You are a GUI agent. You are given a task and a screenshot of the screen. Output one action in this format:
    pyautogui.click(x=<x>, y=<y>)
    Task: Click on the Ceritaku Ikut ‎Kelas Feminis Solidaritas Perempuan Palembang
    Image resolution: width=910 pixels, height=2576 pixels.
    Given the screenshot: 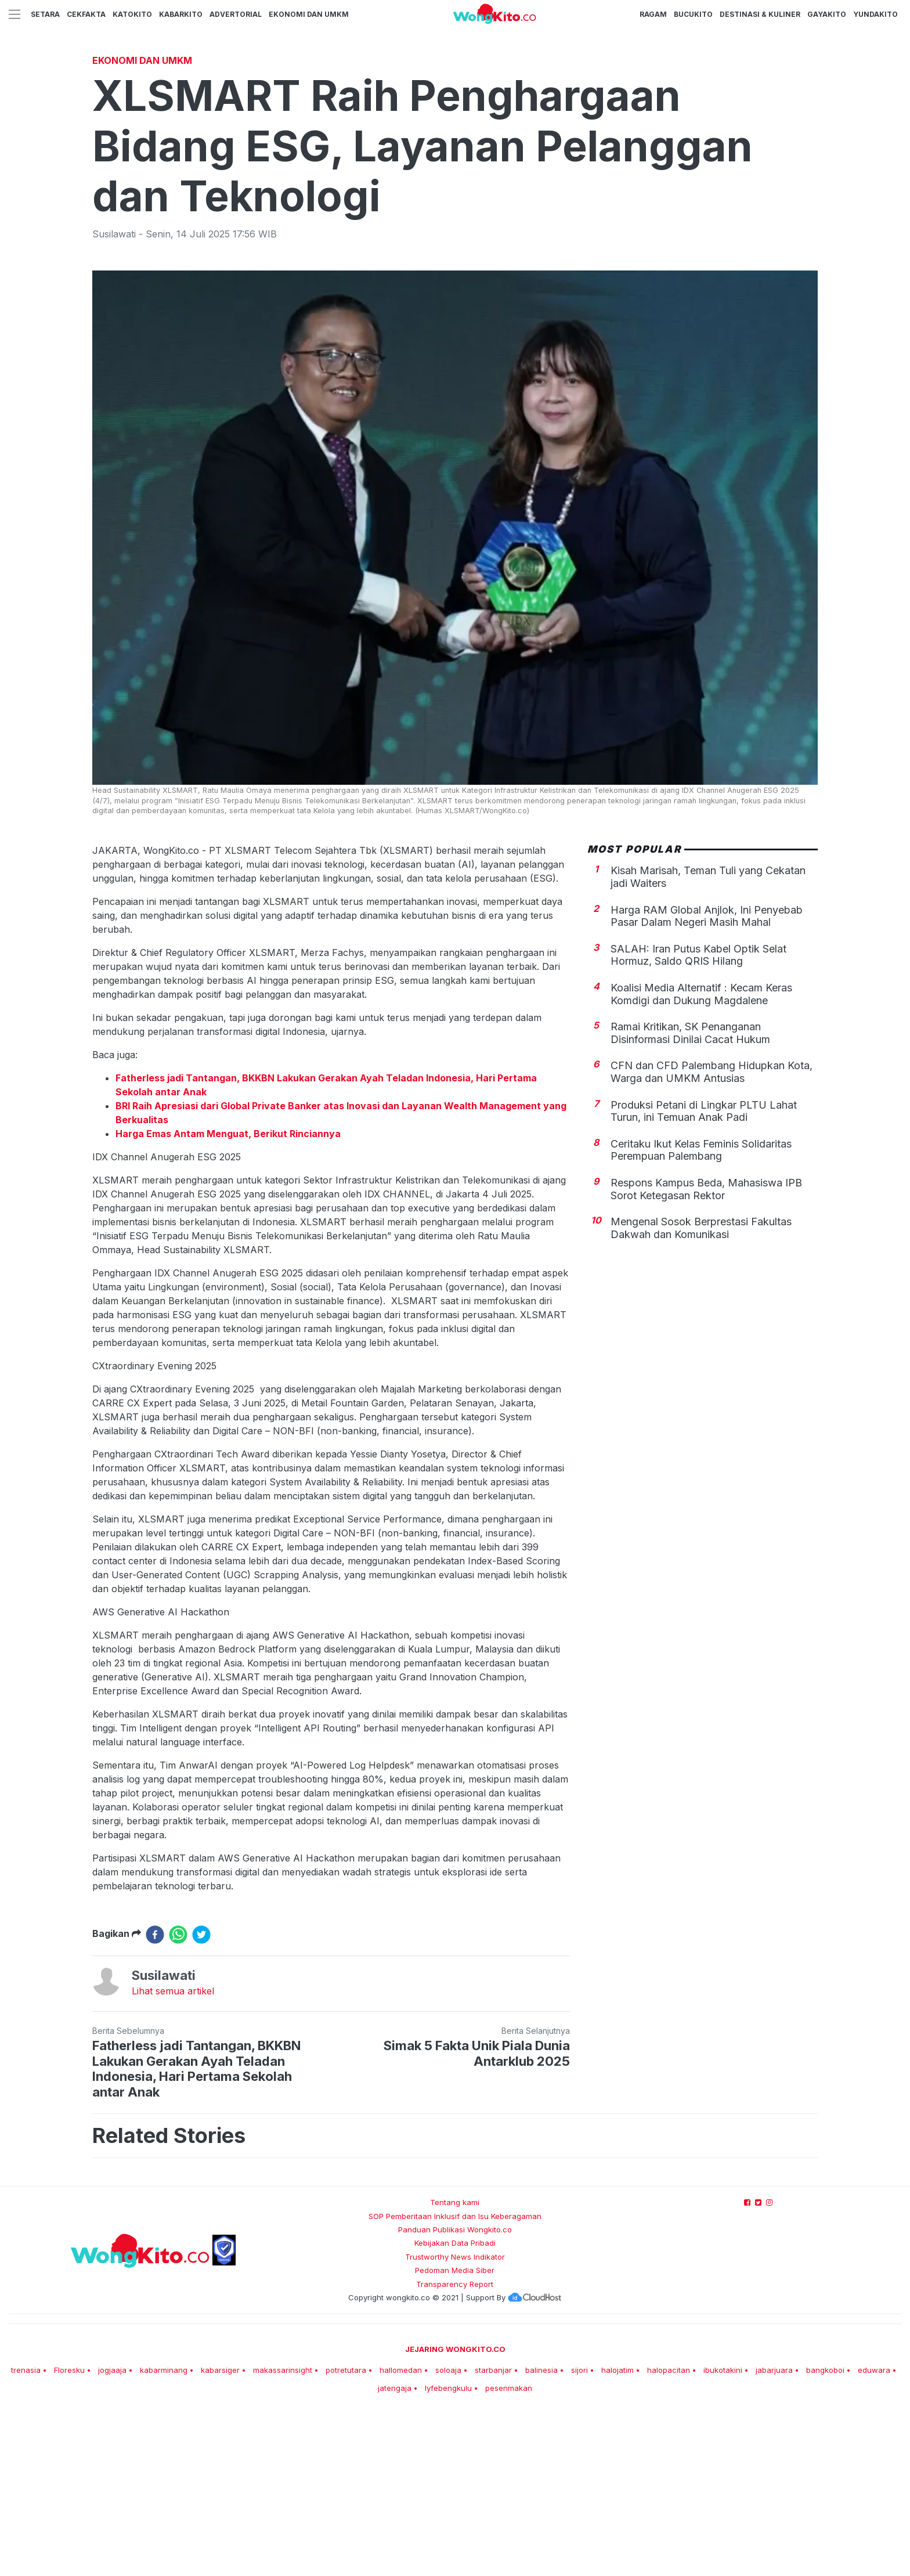 What is the action you would take?
    pyautogui.click(x=701, y=1312)
    